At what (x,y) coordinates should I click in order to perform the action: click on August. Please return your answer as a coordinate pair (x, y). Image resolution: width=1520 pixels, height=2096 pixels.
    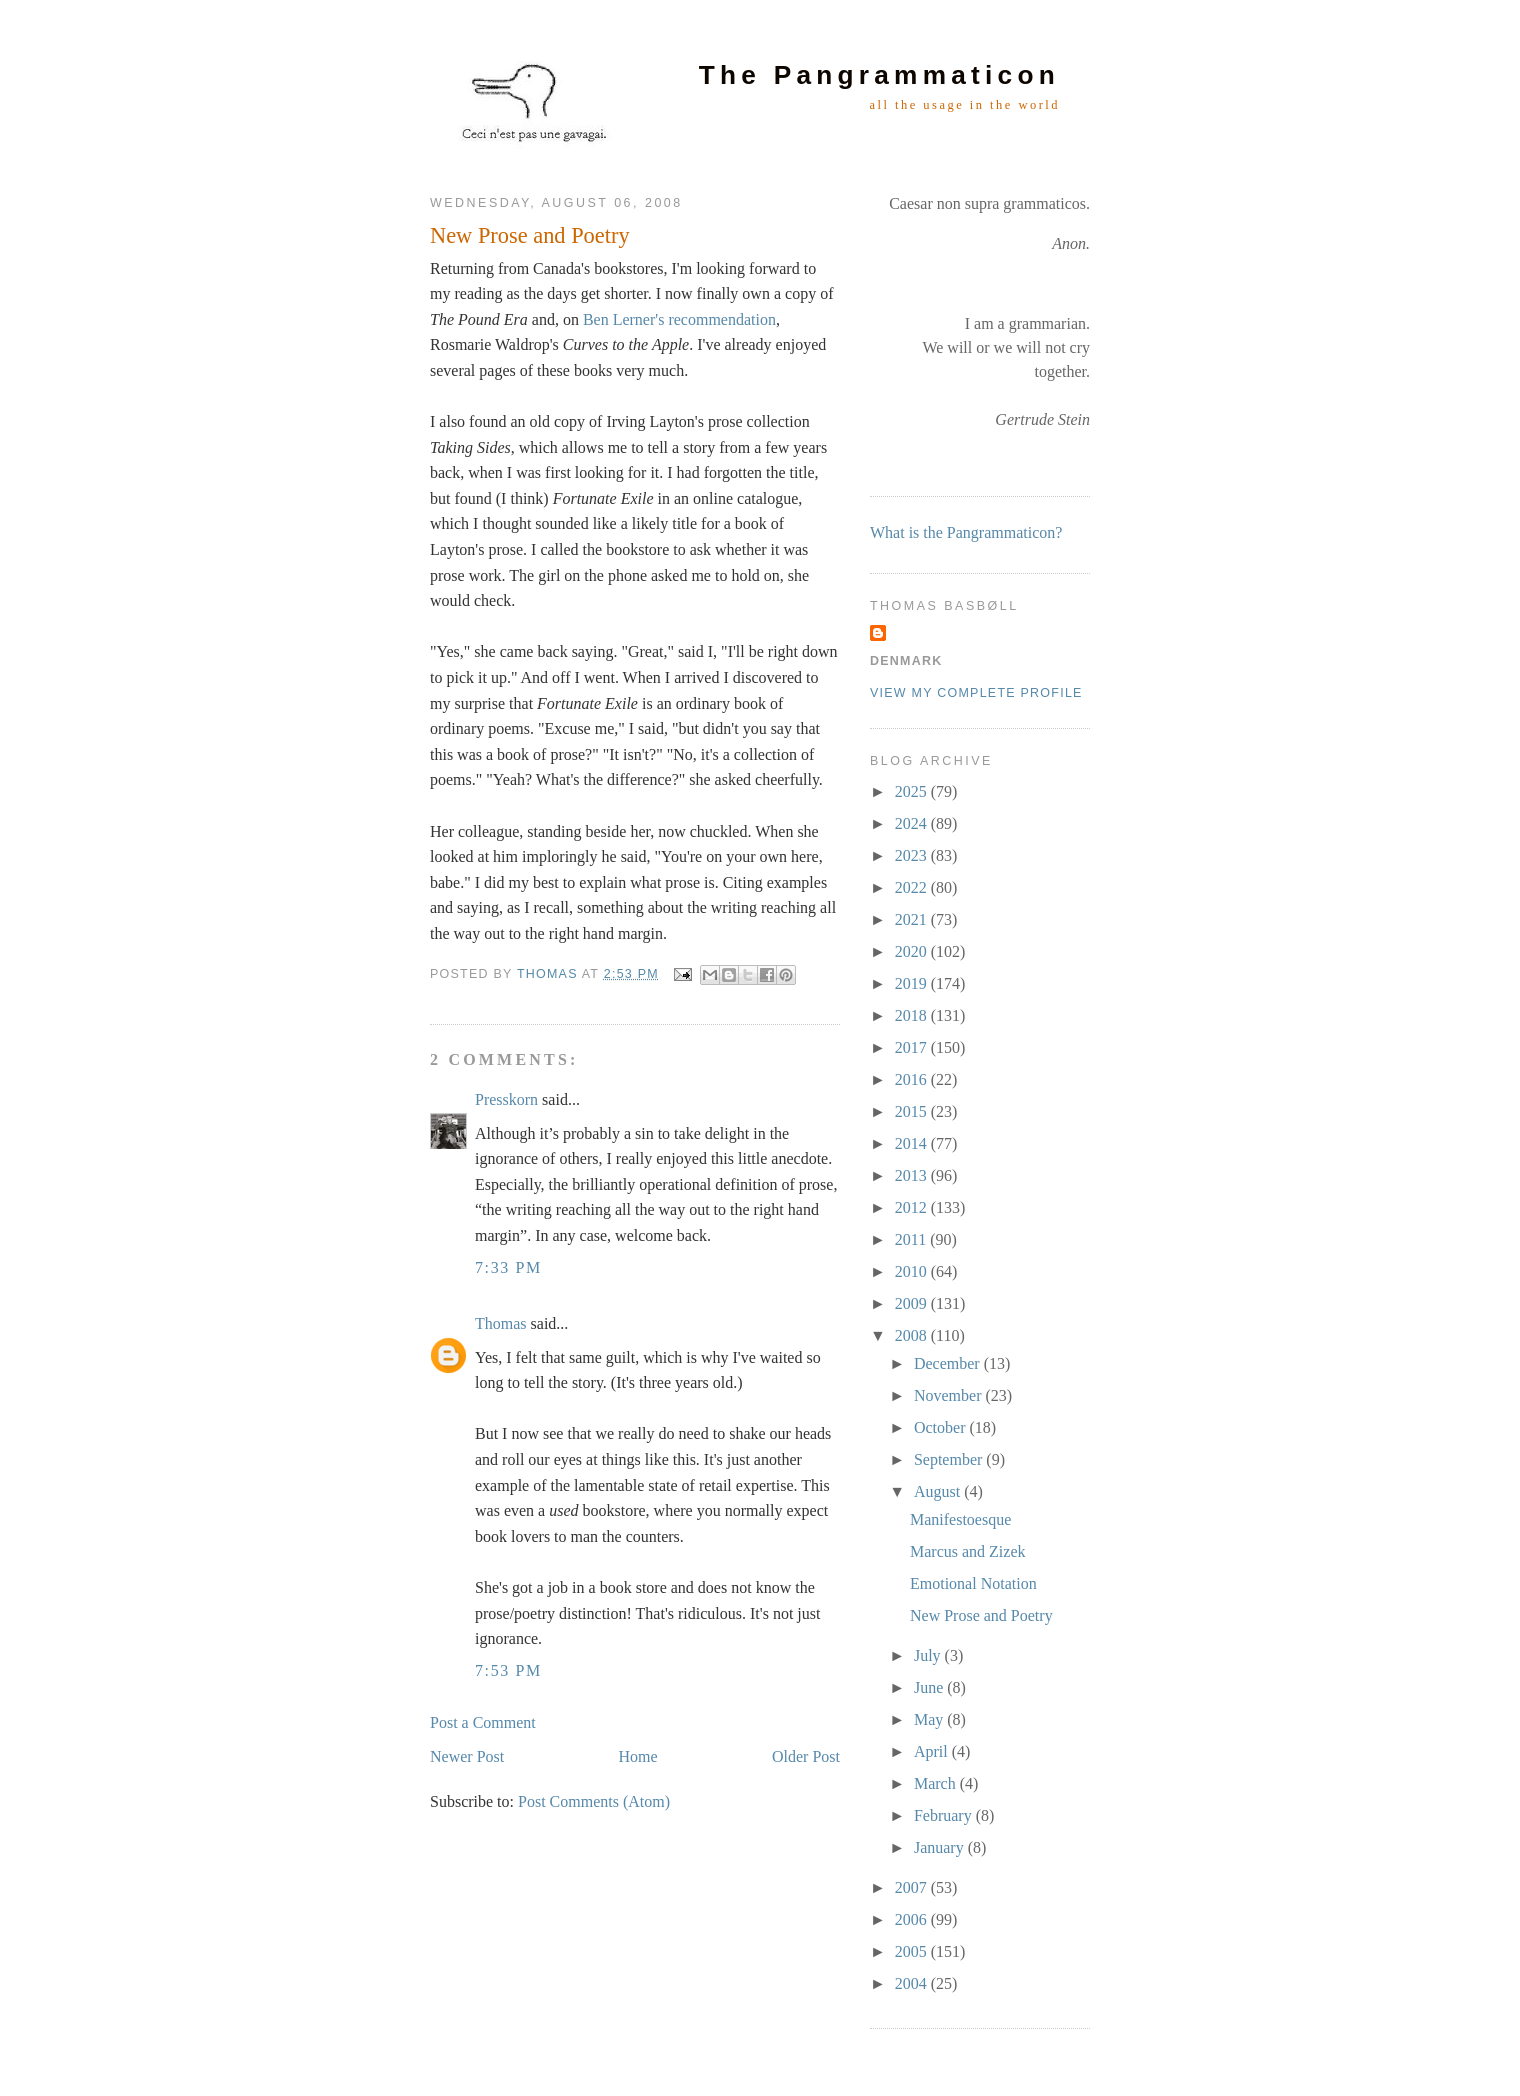
    Looking at the image, I should click on (939, 1491).